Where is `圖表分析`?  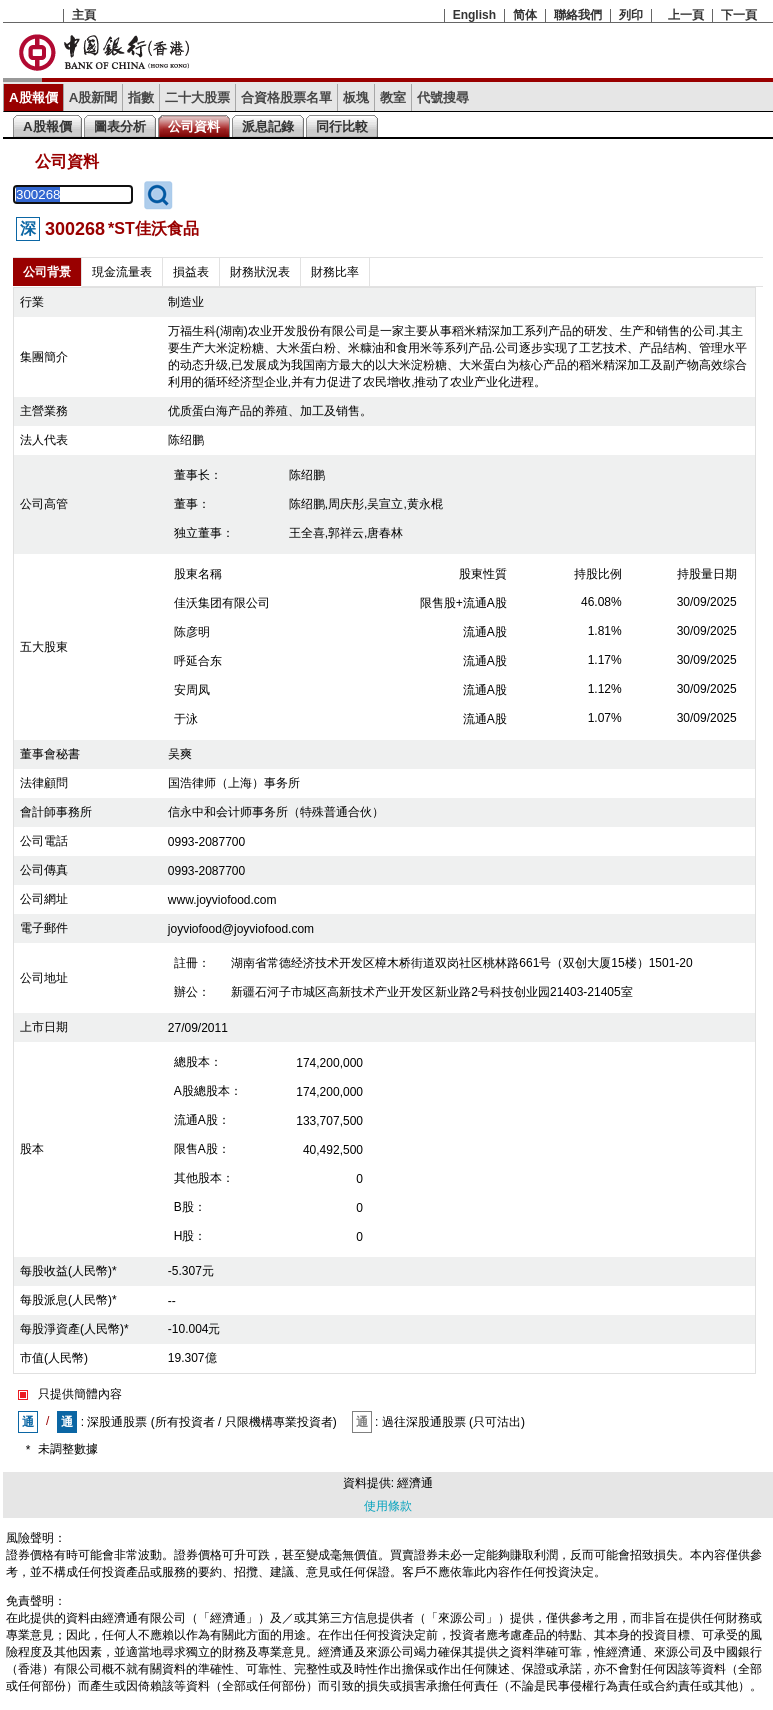
圖表分析 is located at coordinates (120, 126).